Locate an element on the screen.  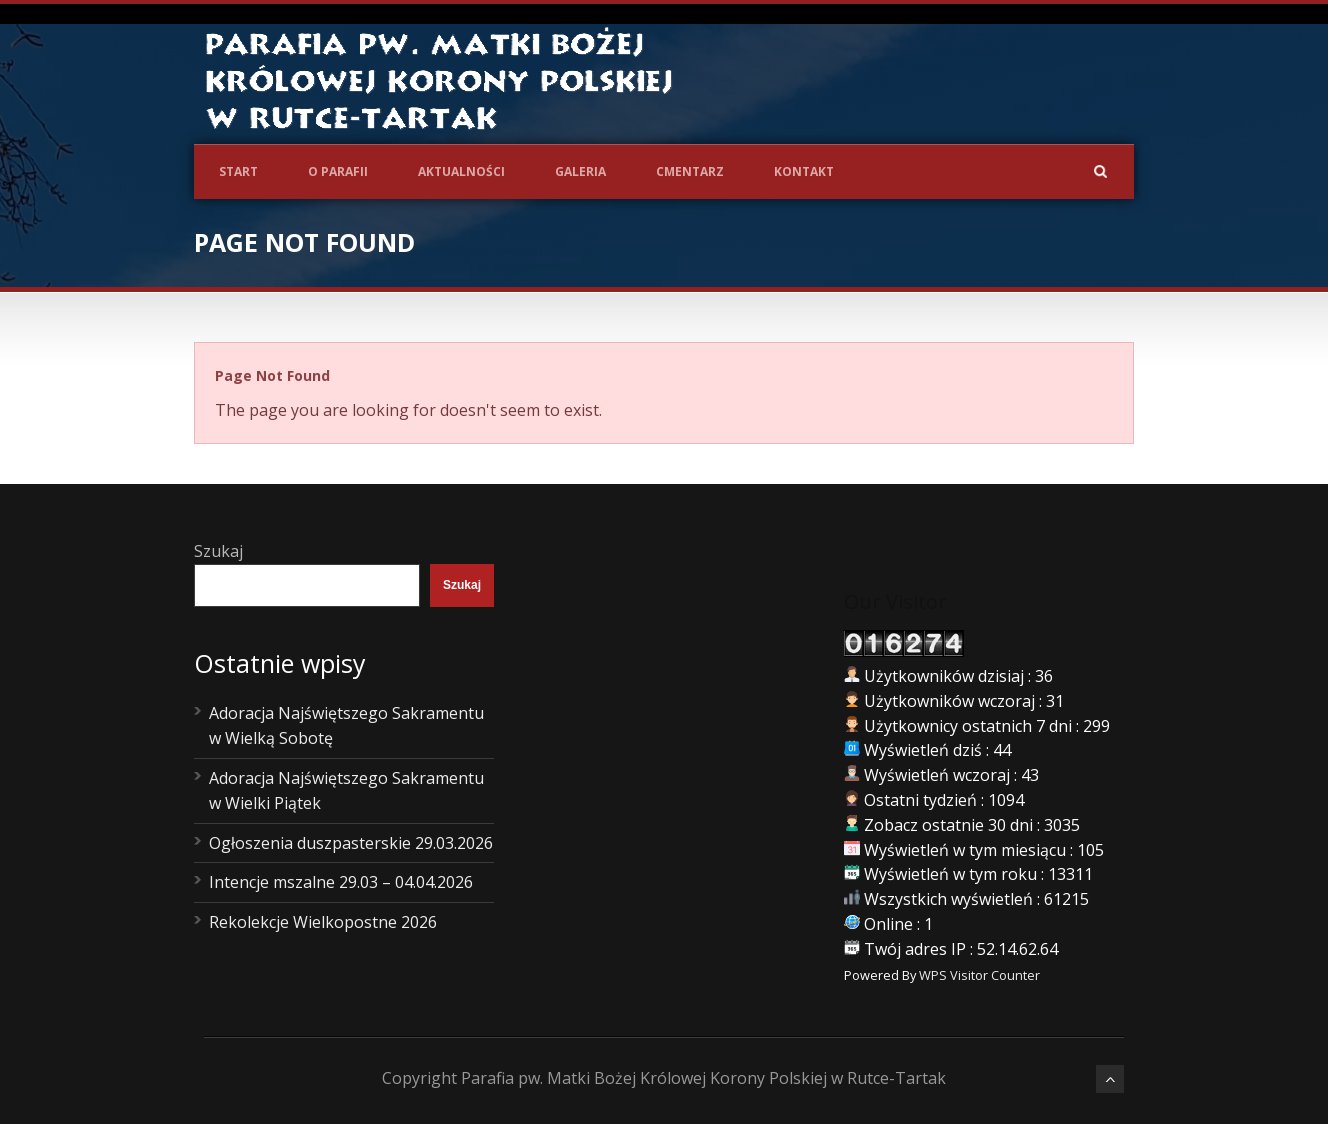
O Parafii is located at coordinates (338, 171).